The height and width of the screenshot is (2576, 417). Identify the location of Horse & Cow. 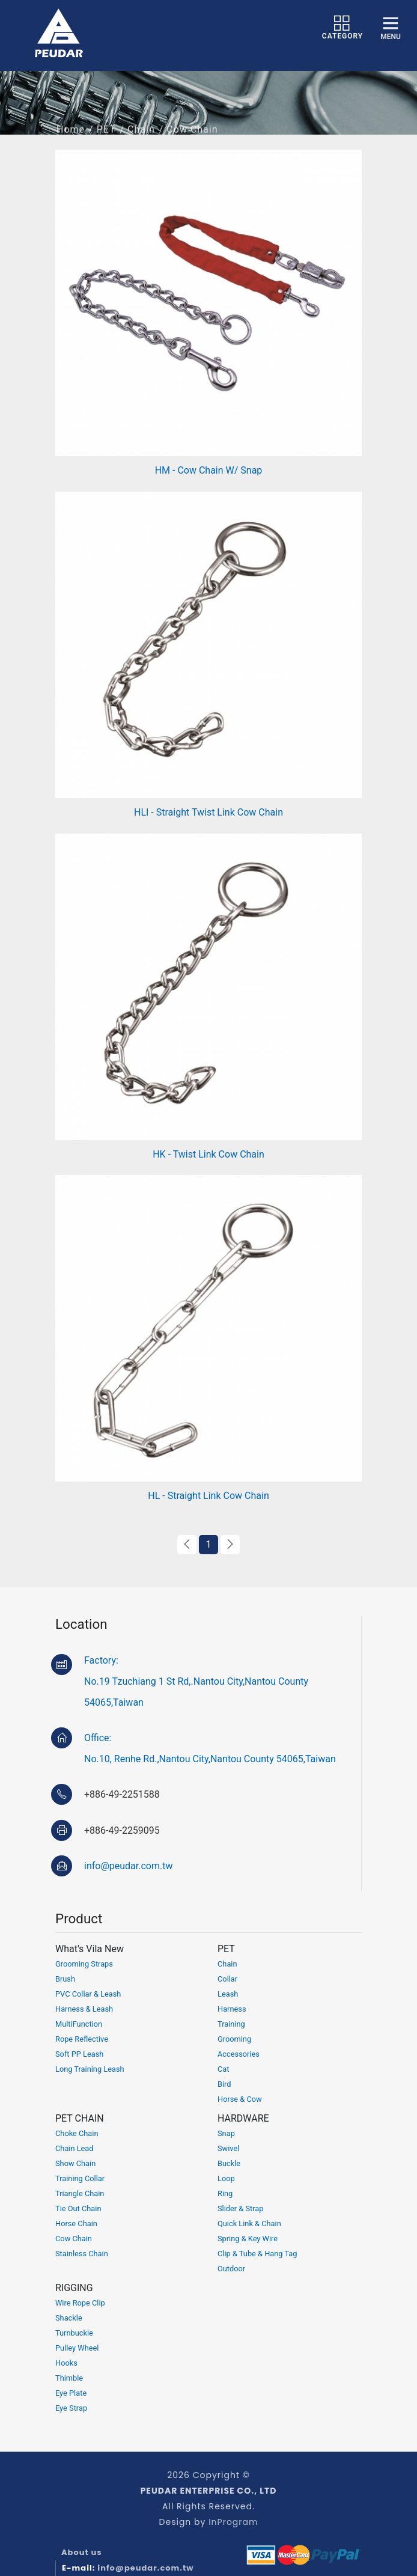
(240, 2099).